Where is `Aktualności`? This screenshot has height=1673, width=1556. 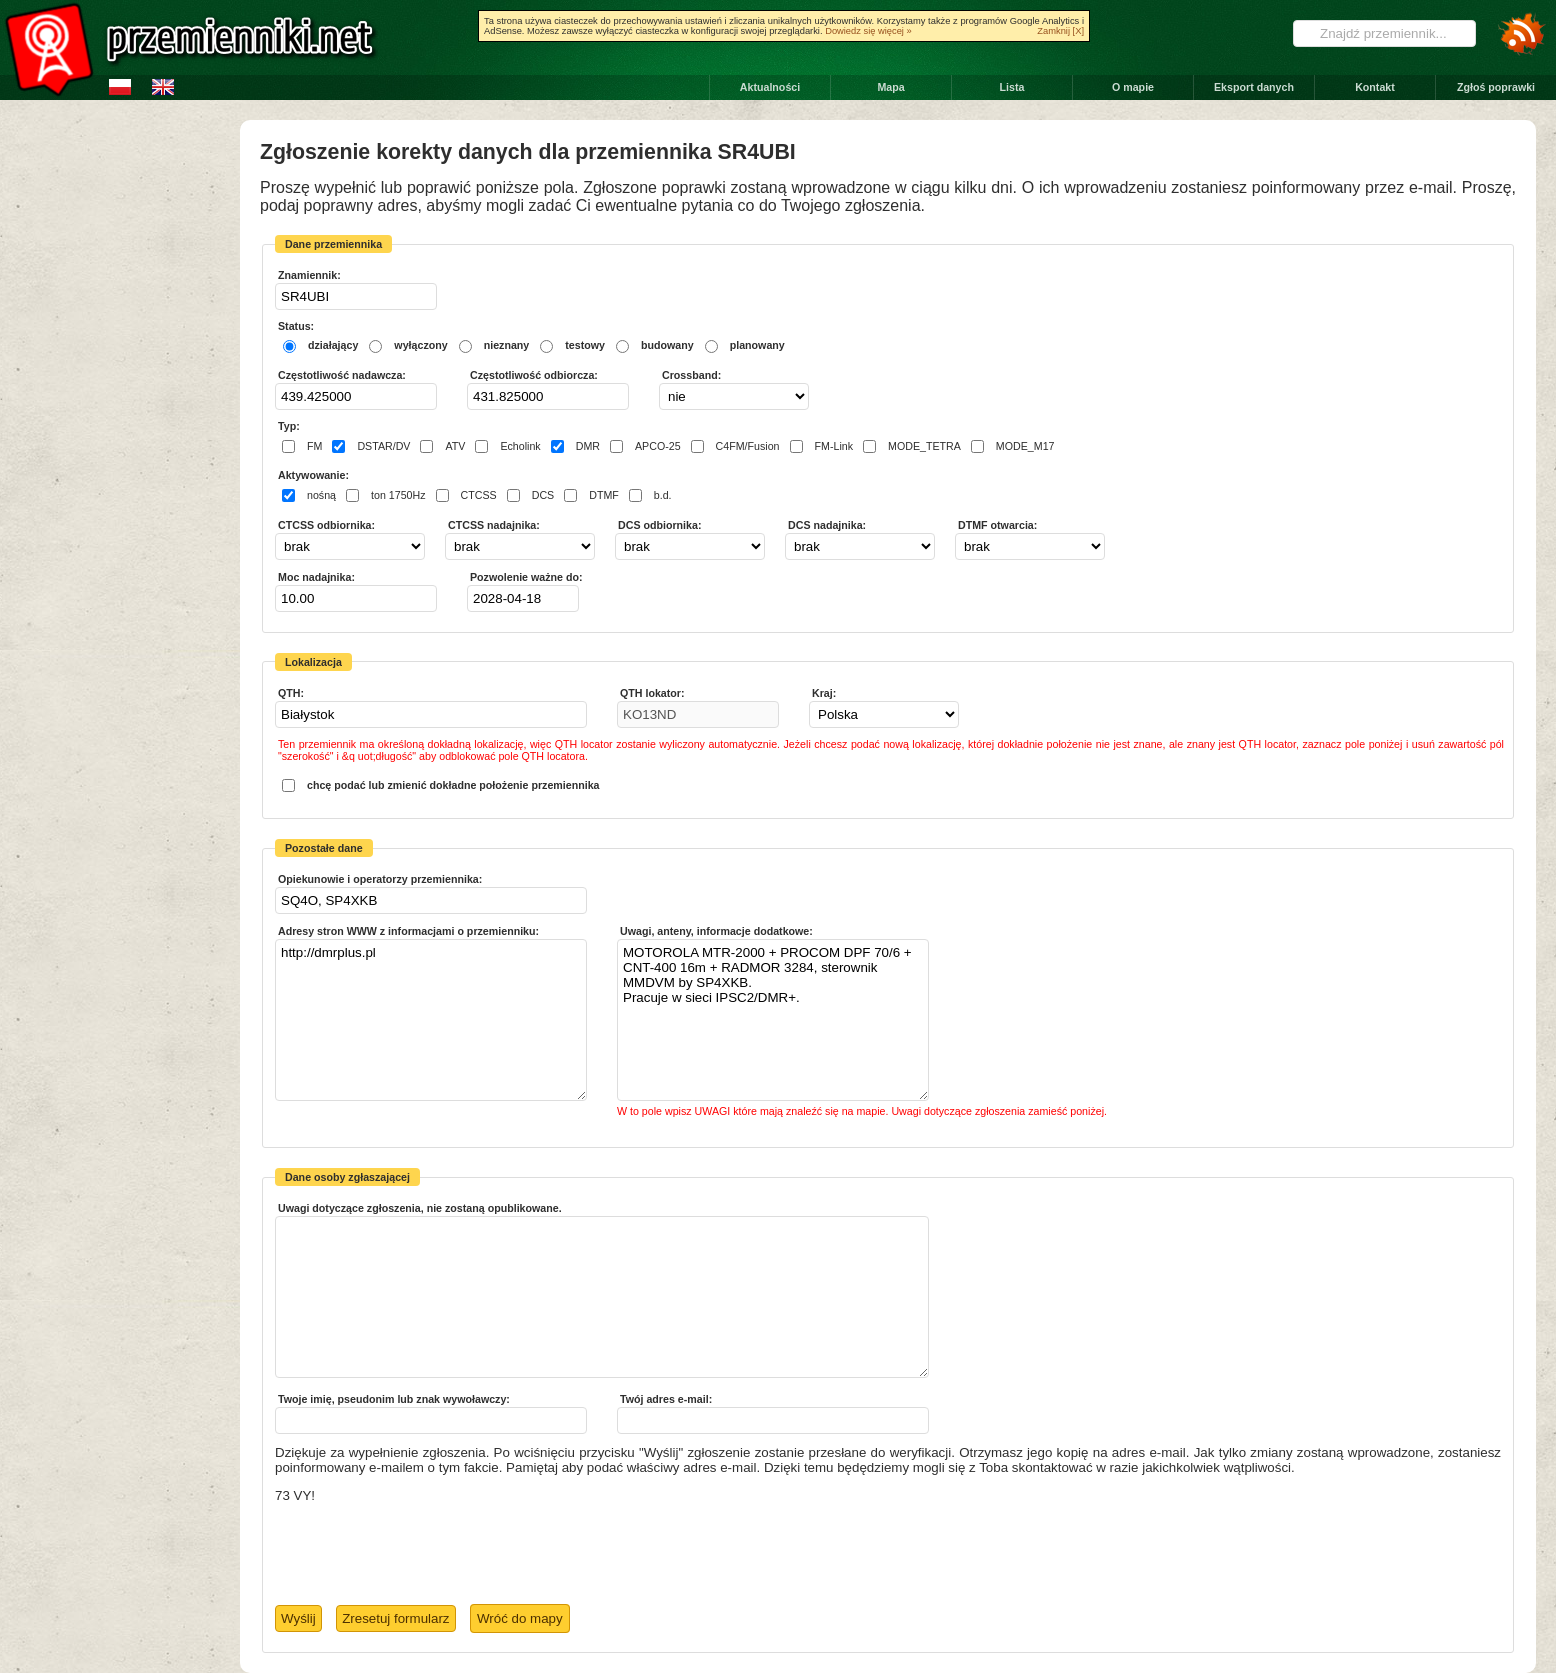 Aktualności is located at coordinates (770, 87).